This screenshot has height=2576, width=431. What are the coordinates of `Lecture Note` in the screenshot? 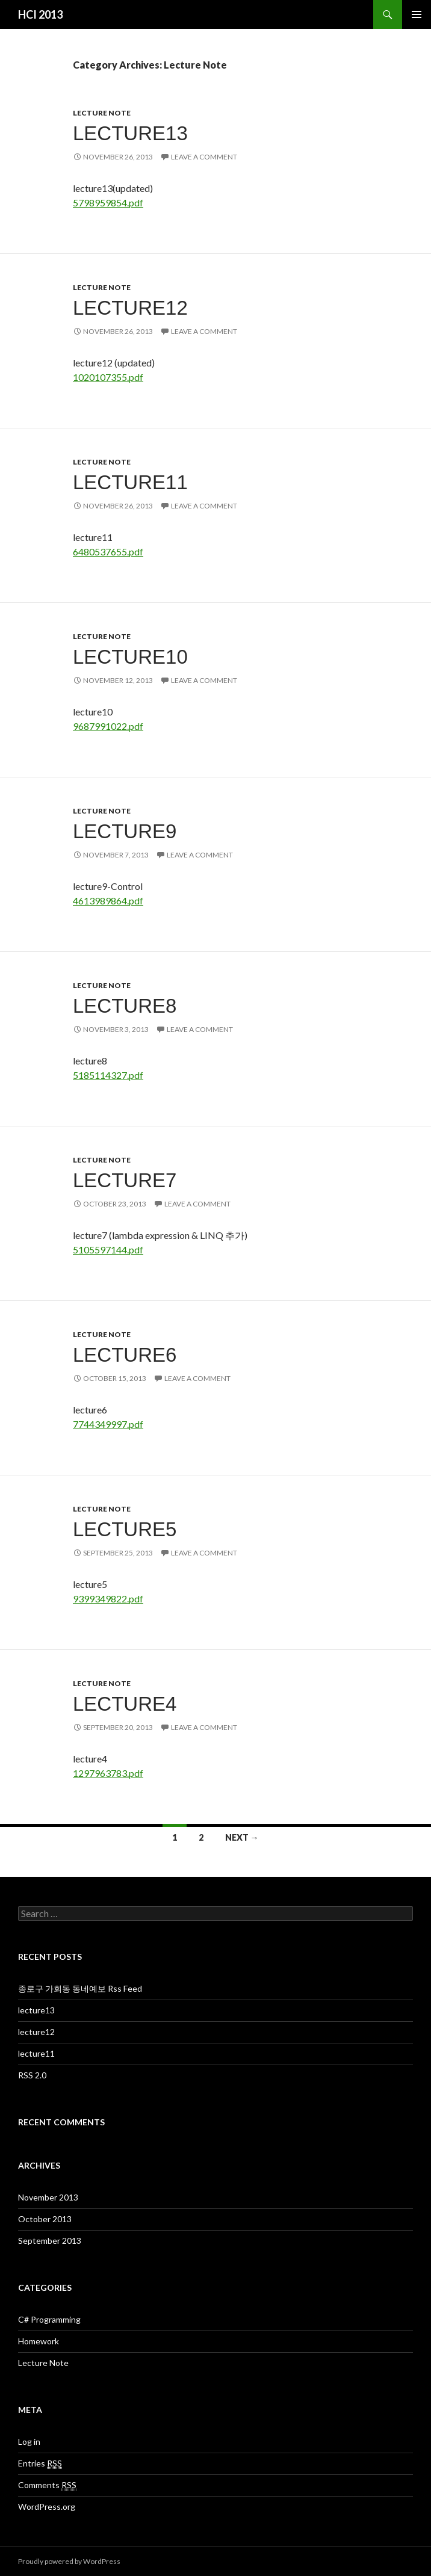 It's located at (102, 112).